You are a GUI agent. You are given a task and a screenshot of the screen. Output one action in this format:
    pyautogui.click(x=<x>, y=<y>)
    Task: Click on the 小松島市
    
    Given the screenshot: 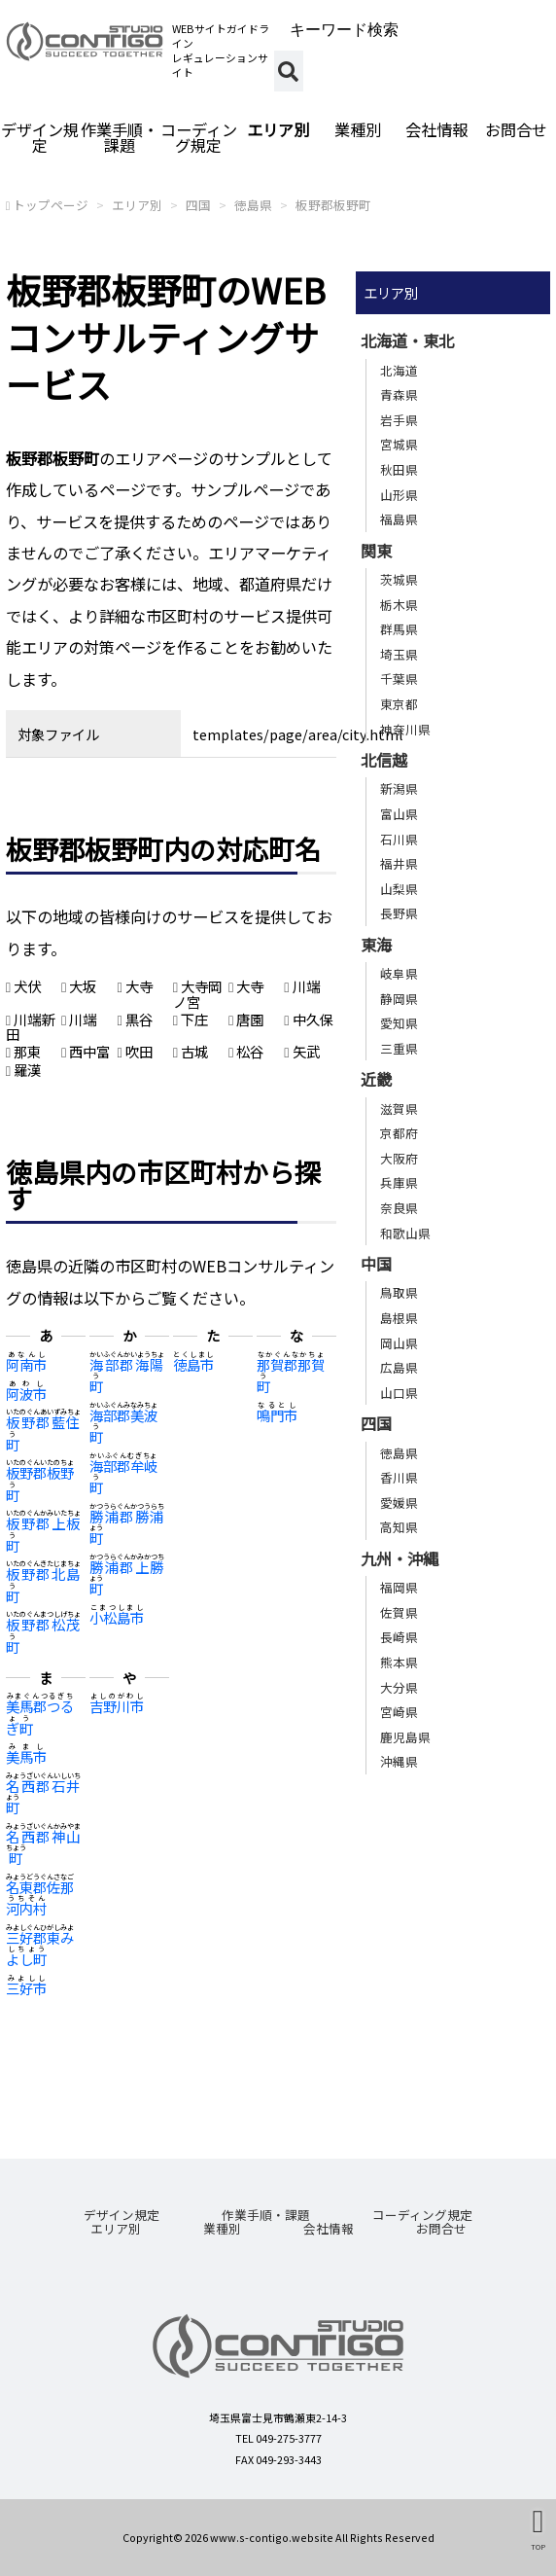 What is the action you would take?
    pyautogui.click(x=116, y=1617)
    